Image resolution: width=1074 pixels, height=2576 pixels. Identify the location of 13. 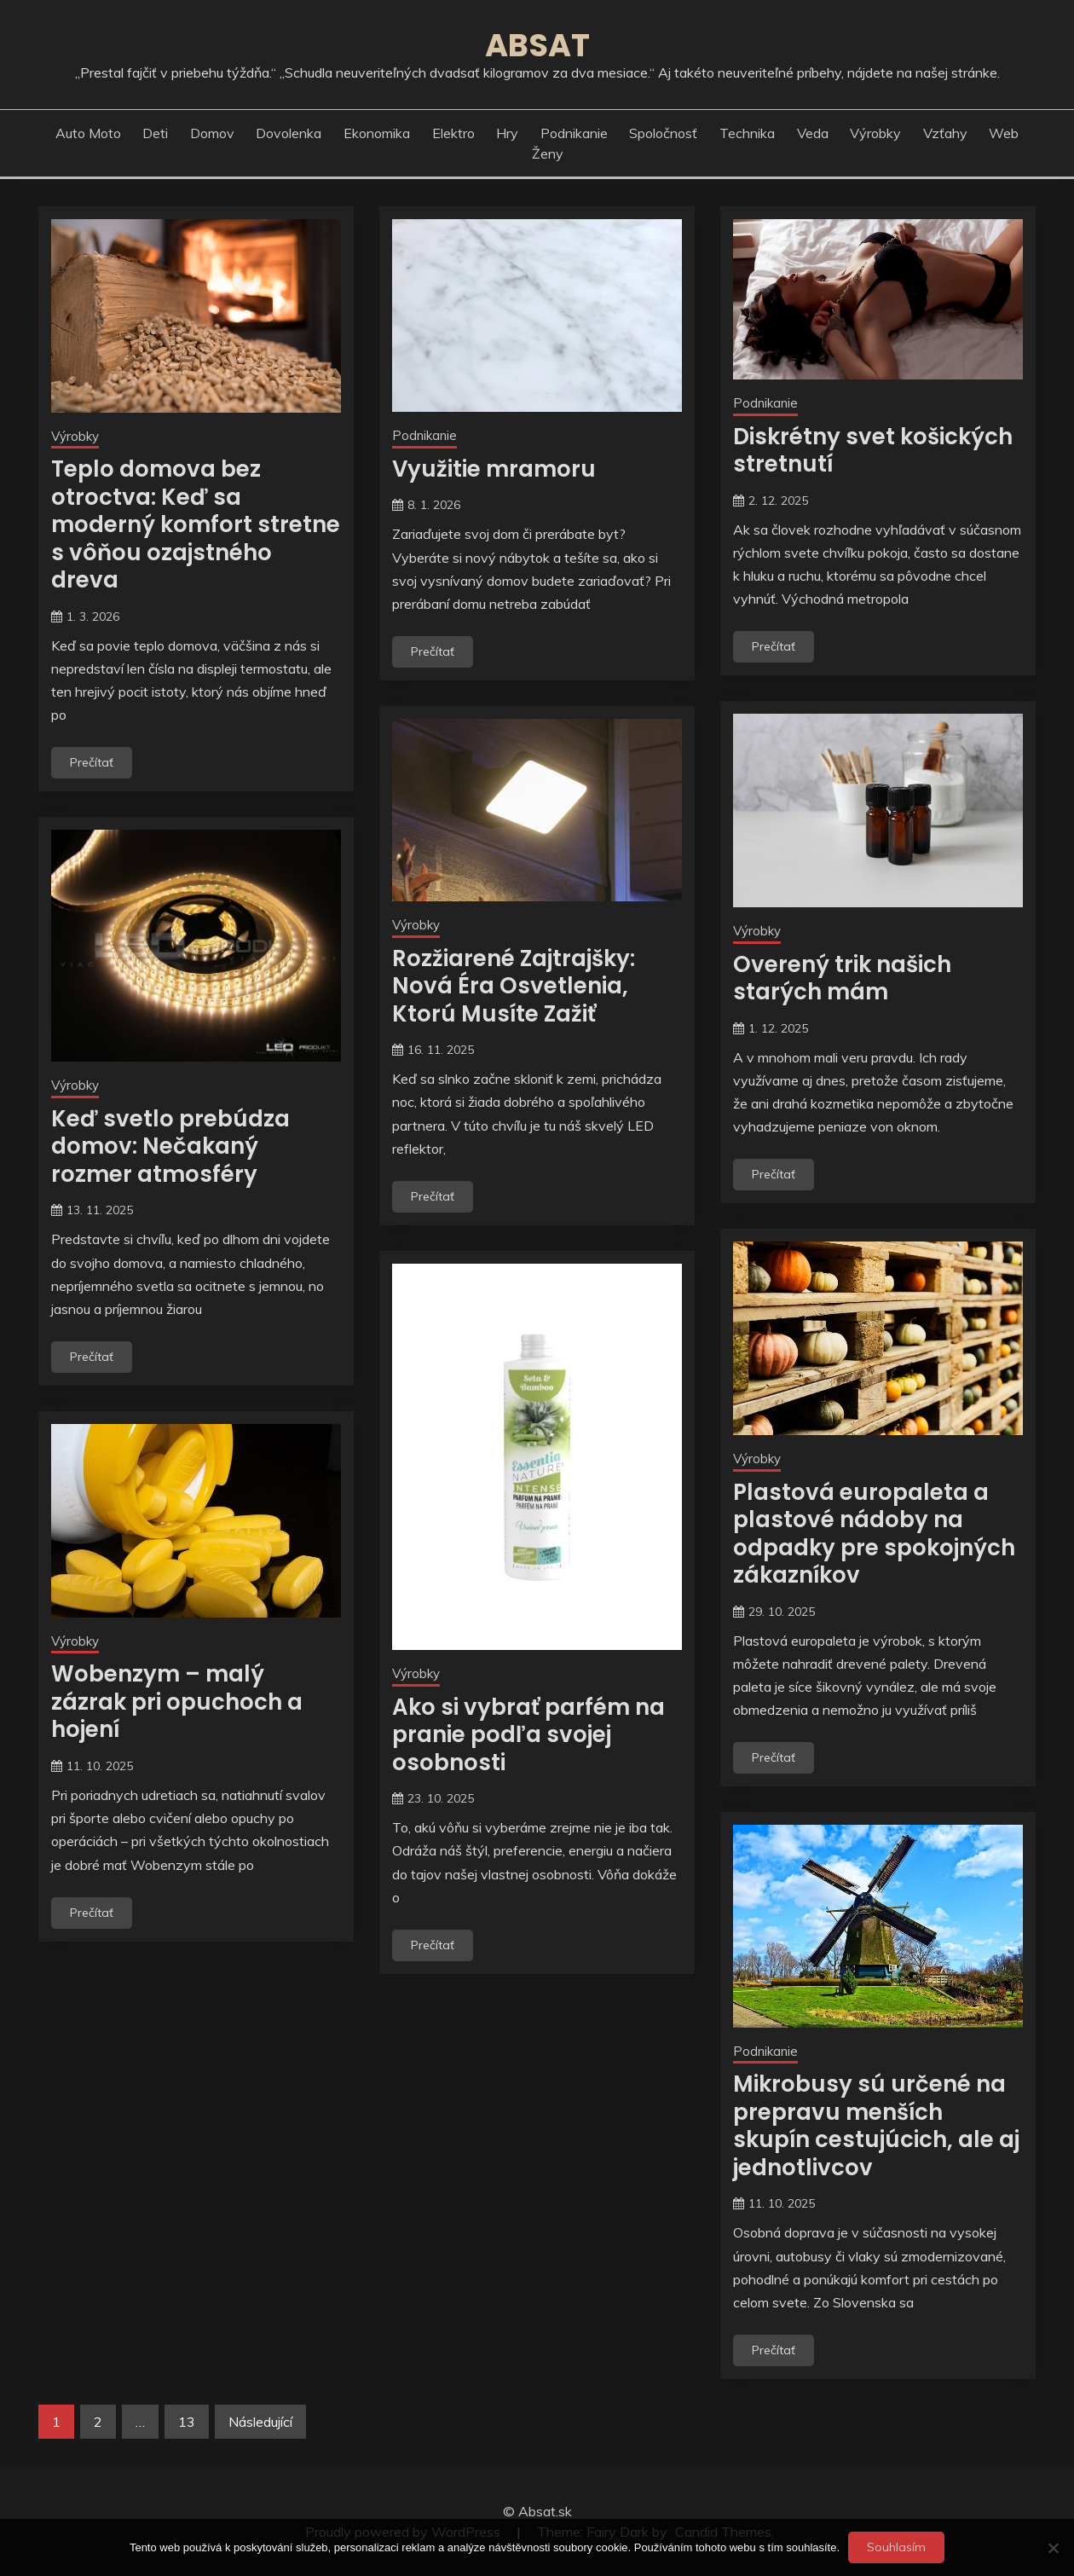
(186, 2421).